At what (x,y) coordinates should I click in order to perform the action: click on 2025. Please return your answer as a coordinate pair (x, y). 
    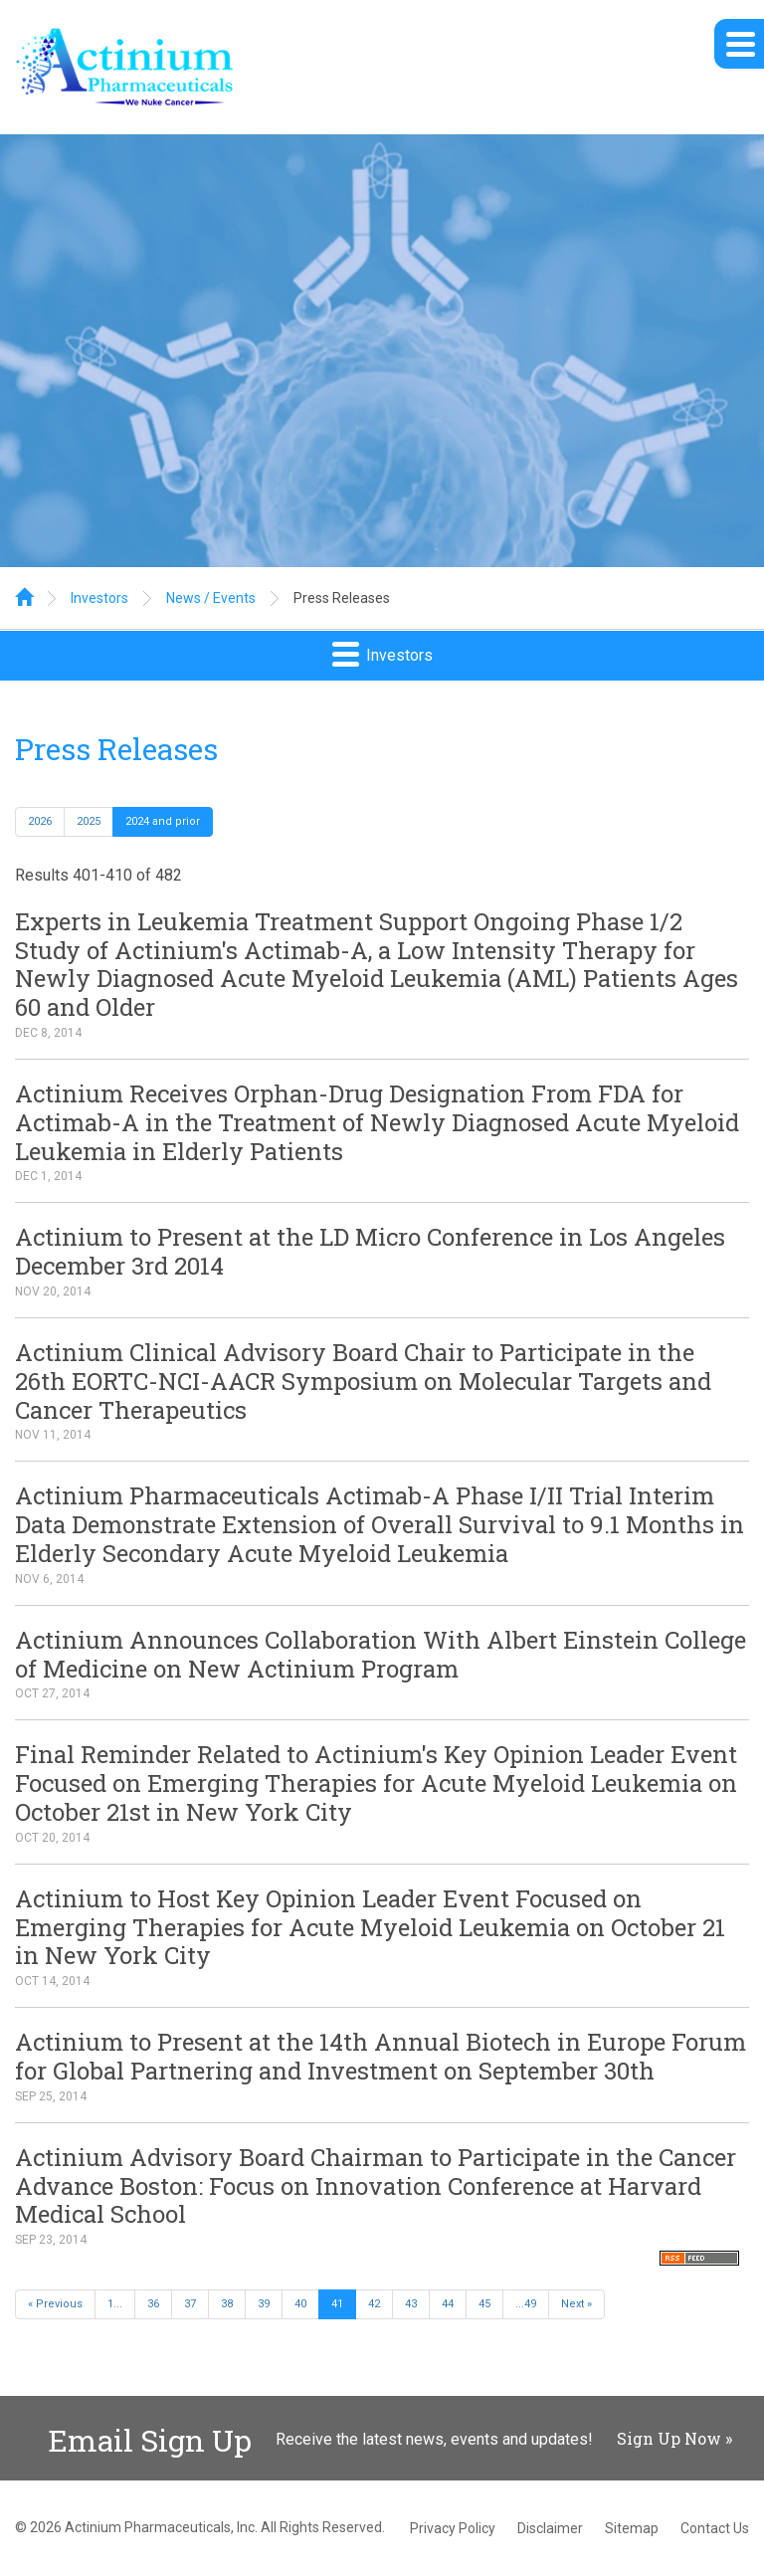
    Looking at the image, I should click on (88, 821).